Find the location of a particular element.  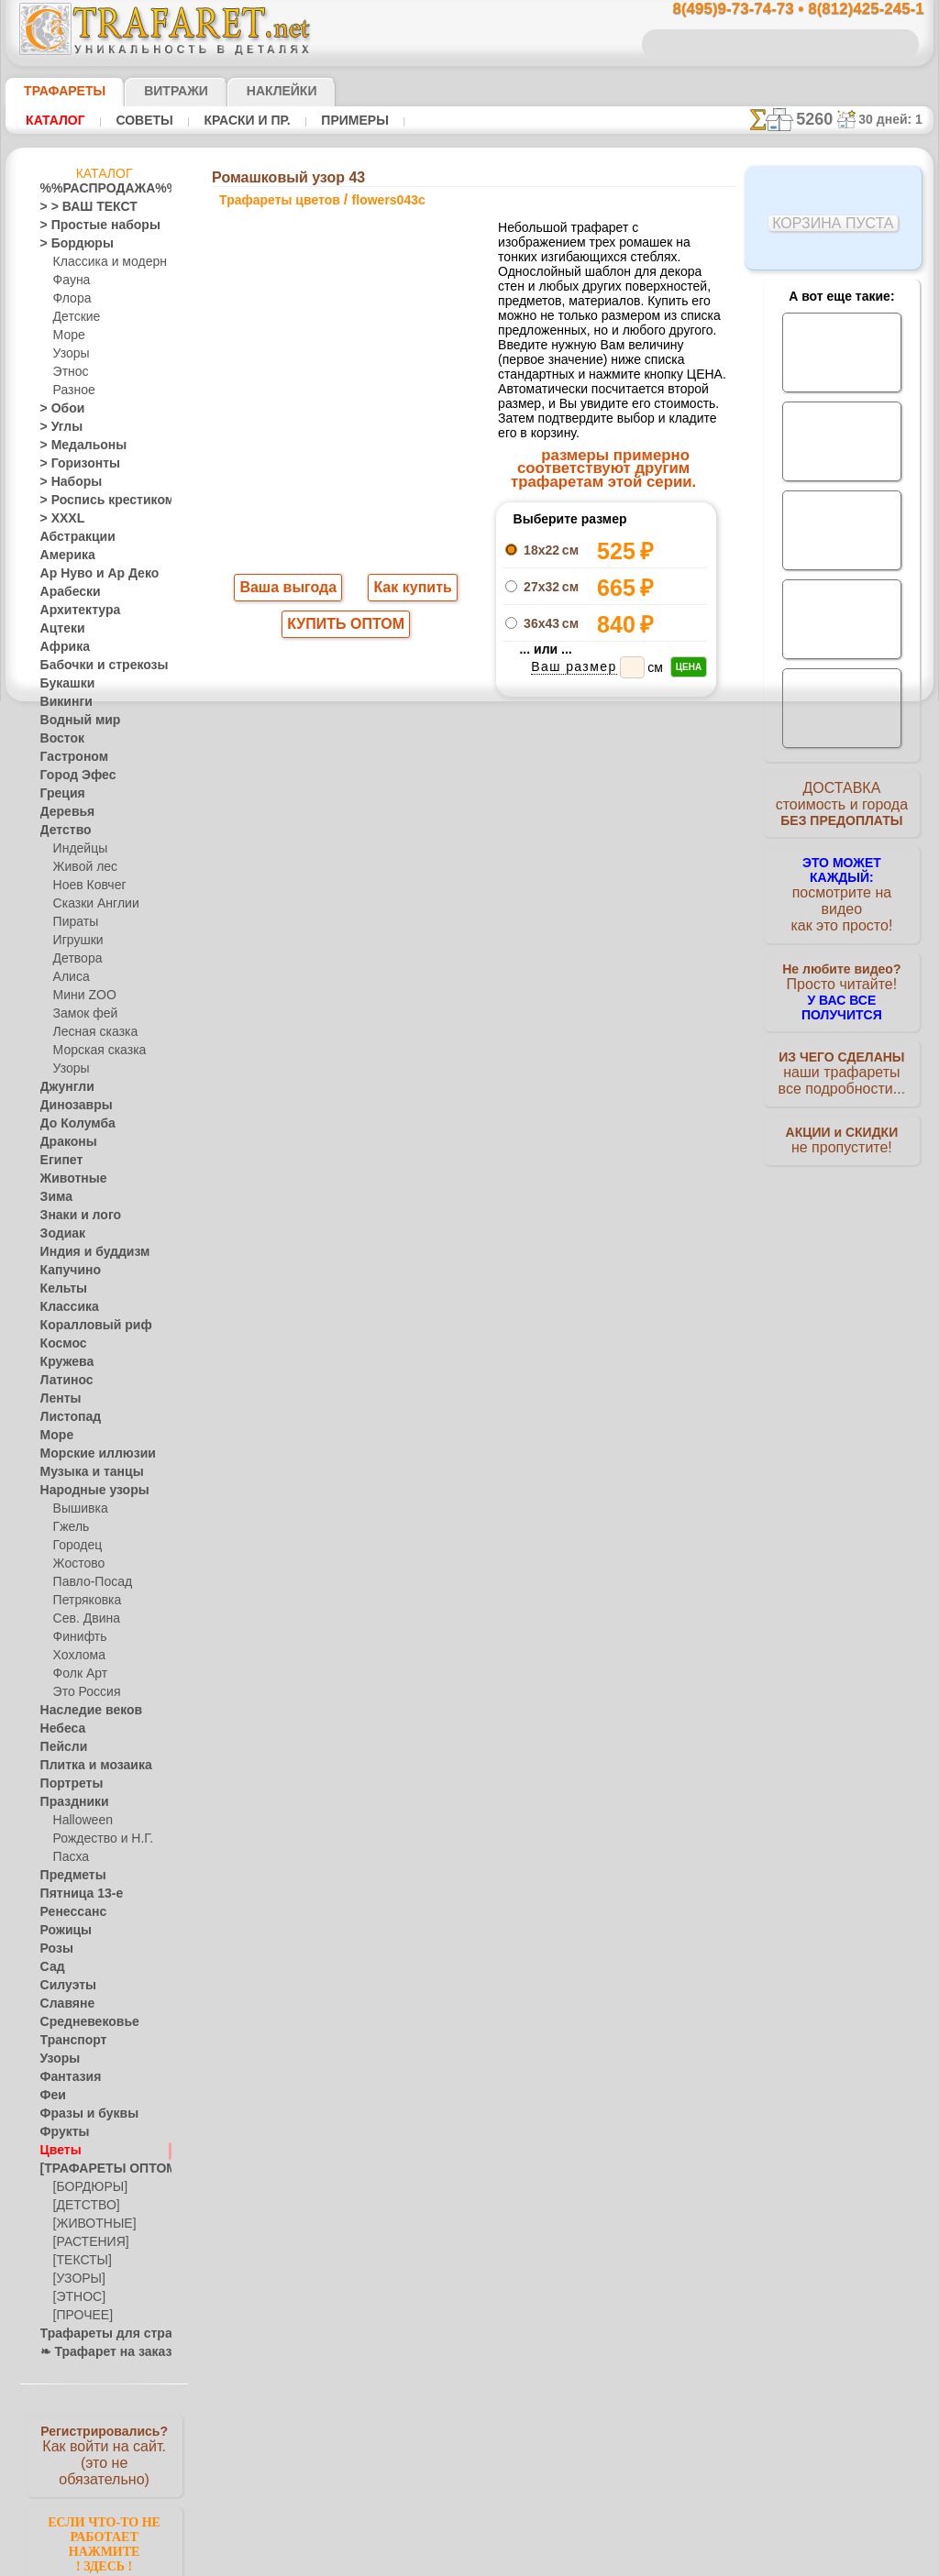

> XXXL is located at coordinates (58, 519).